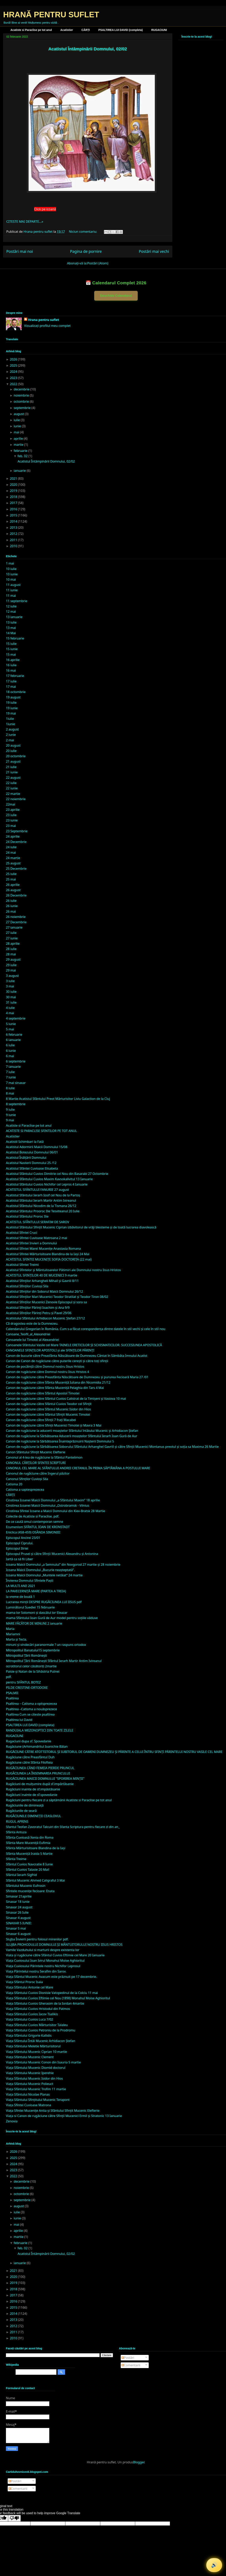 This screenshot has width=226, height=2576. I want to click on decembrie, so click(22, 389).